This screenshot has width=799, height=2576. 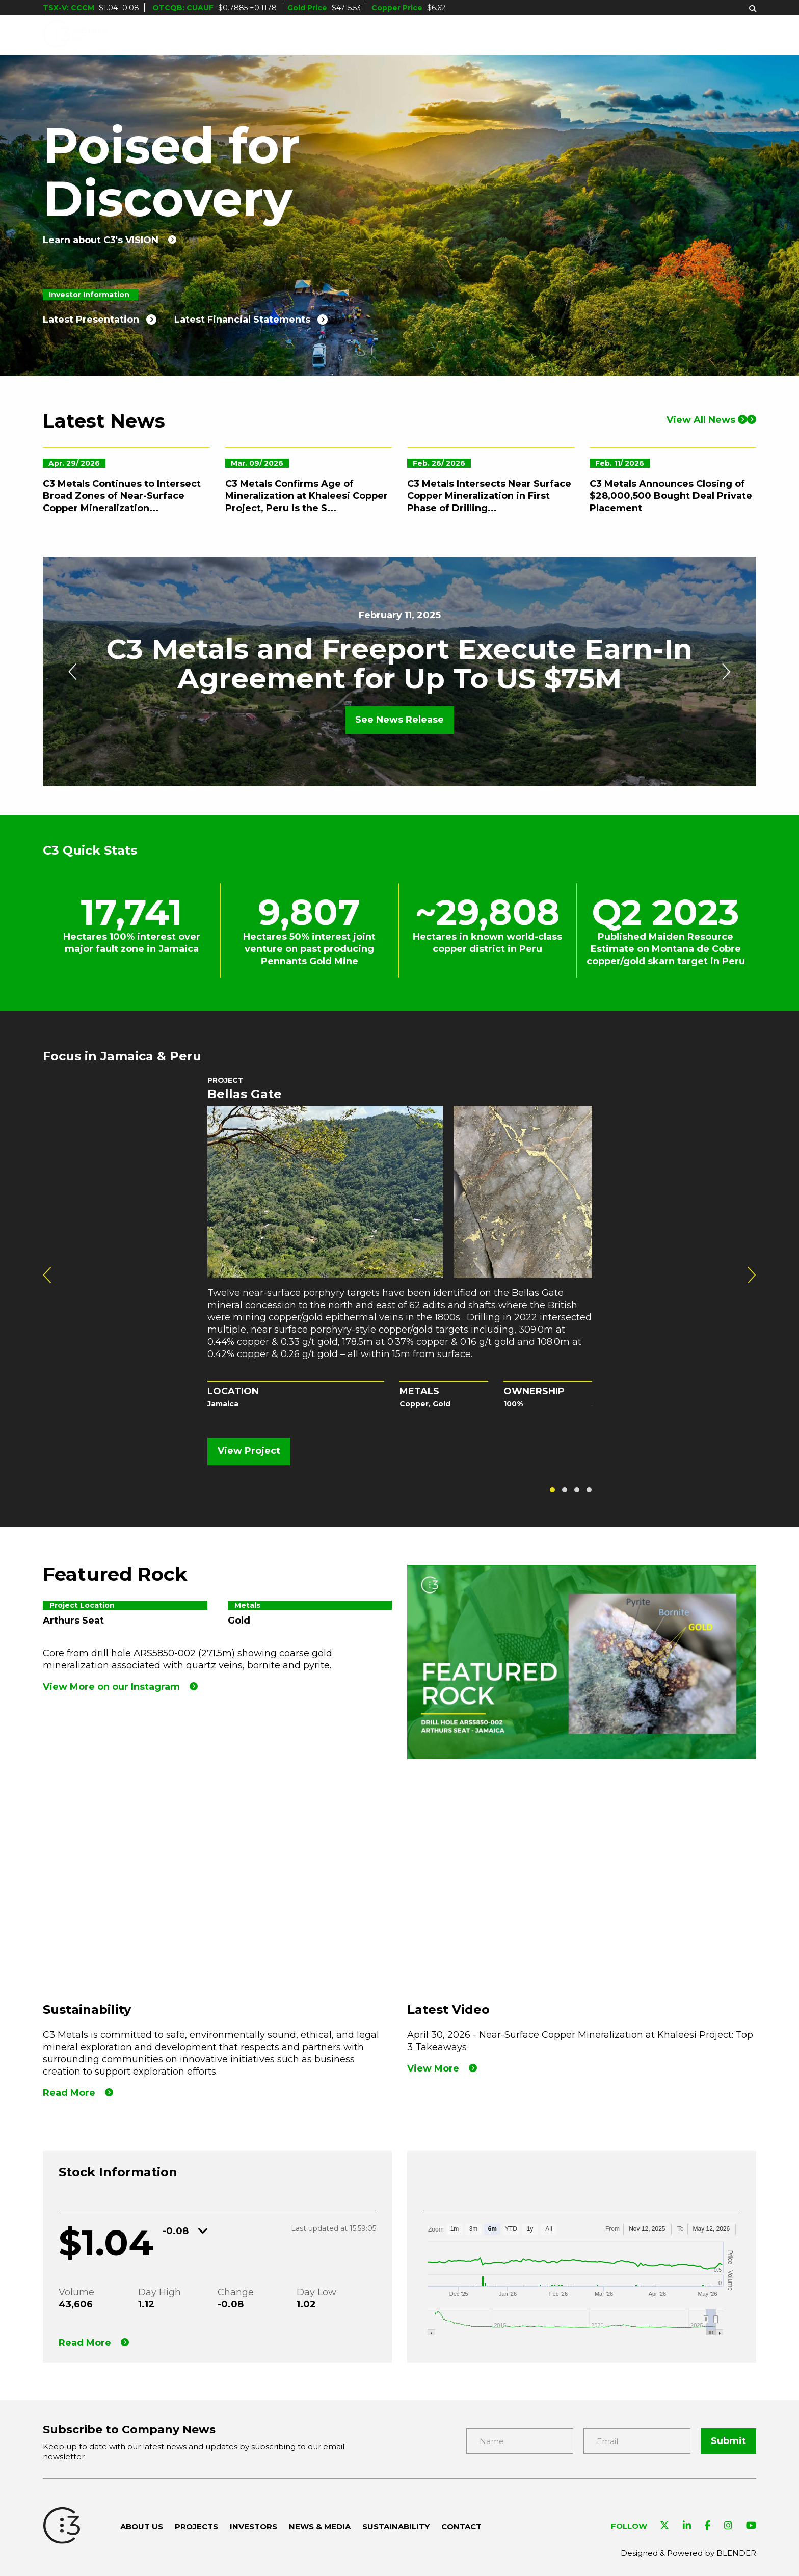 What do you see at coordinates (85, 2342) in the screenshot?
I see `Read More` at bounding box center [85, 2342].